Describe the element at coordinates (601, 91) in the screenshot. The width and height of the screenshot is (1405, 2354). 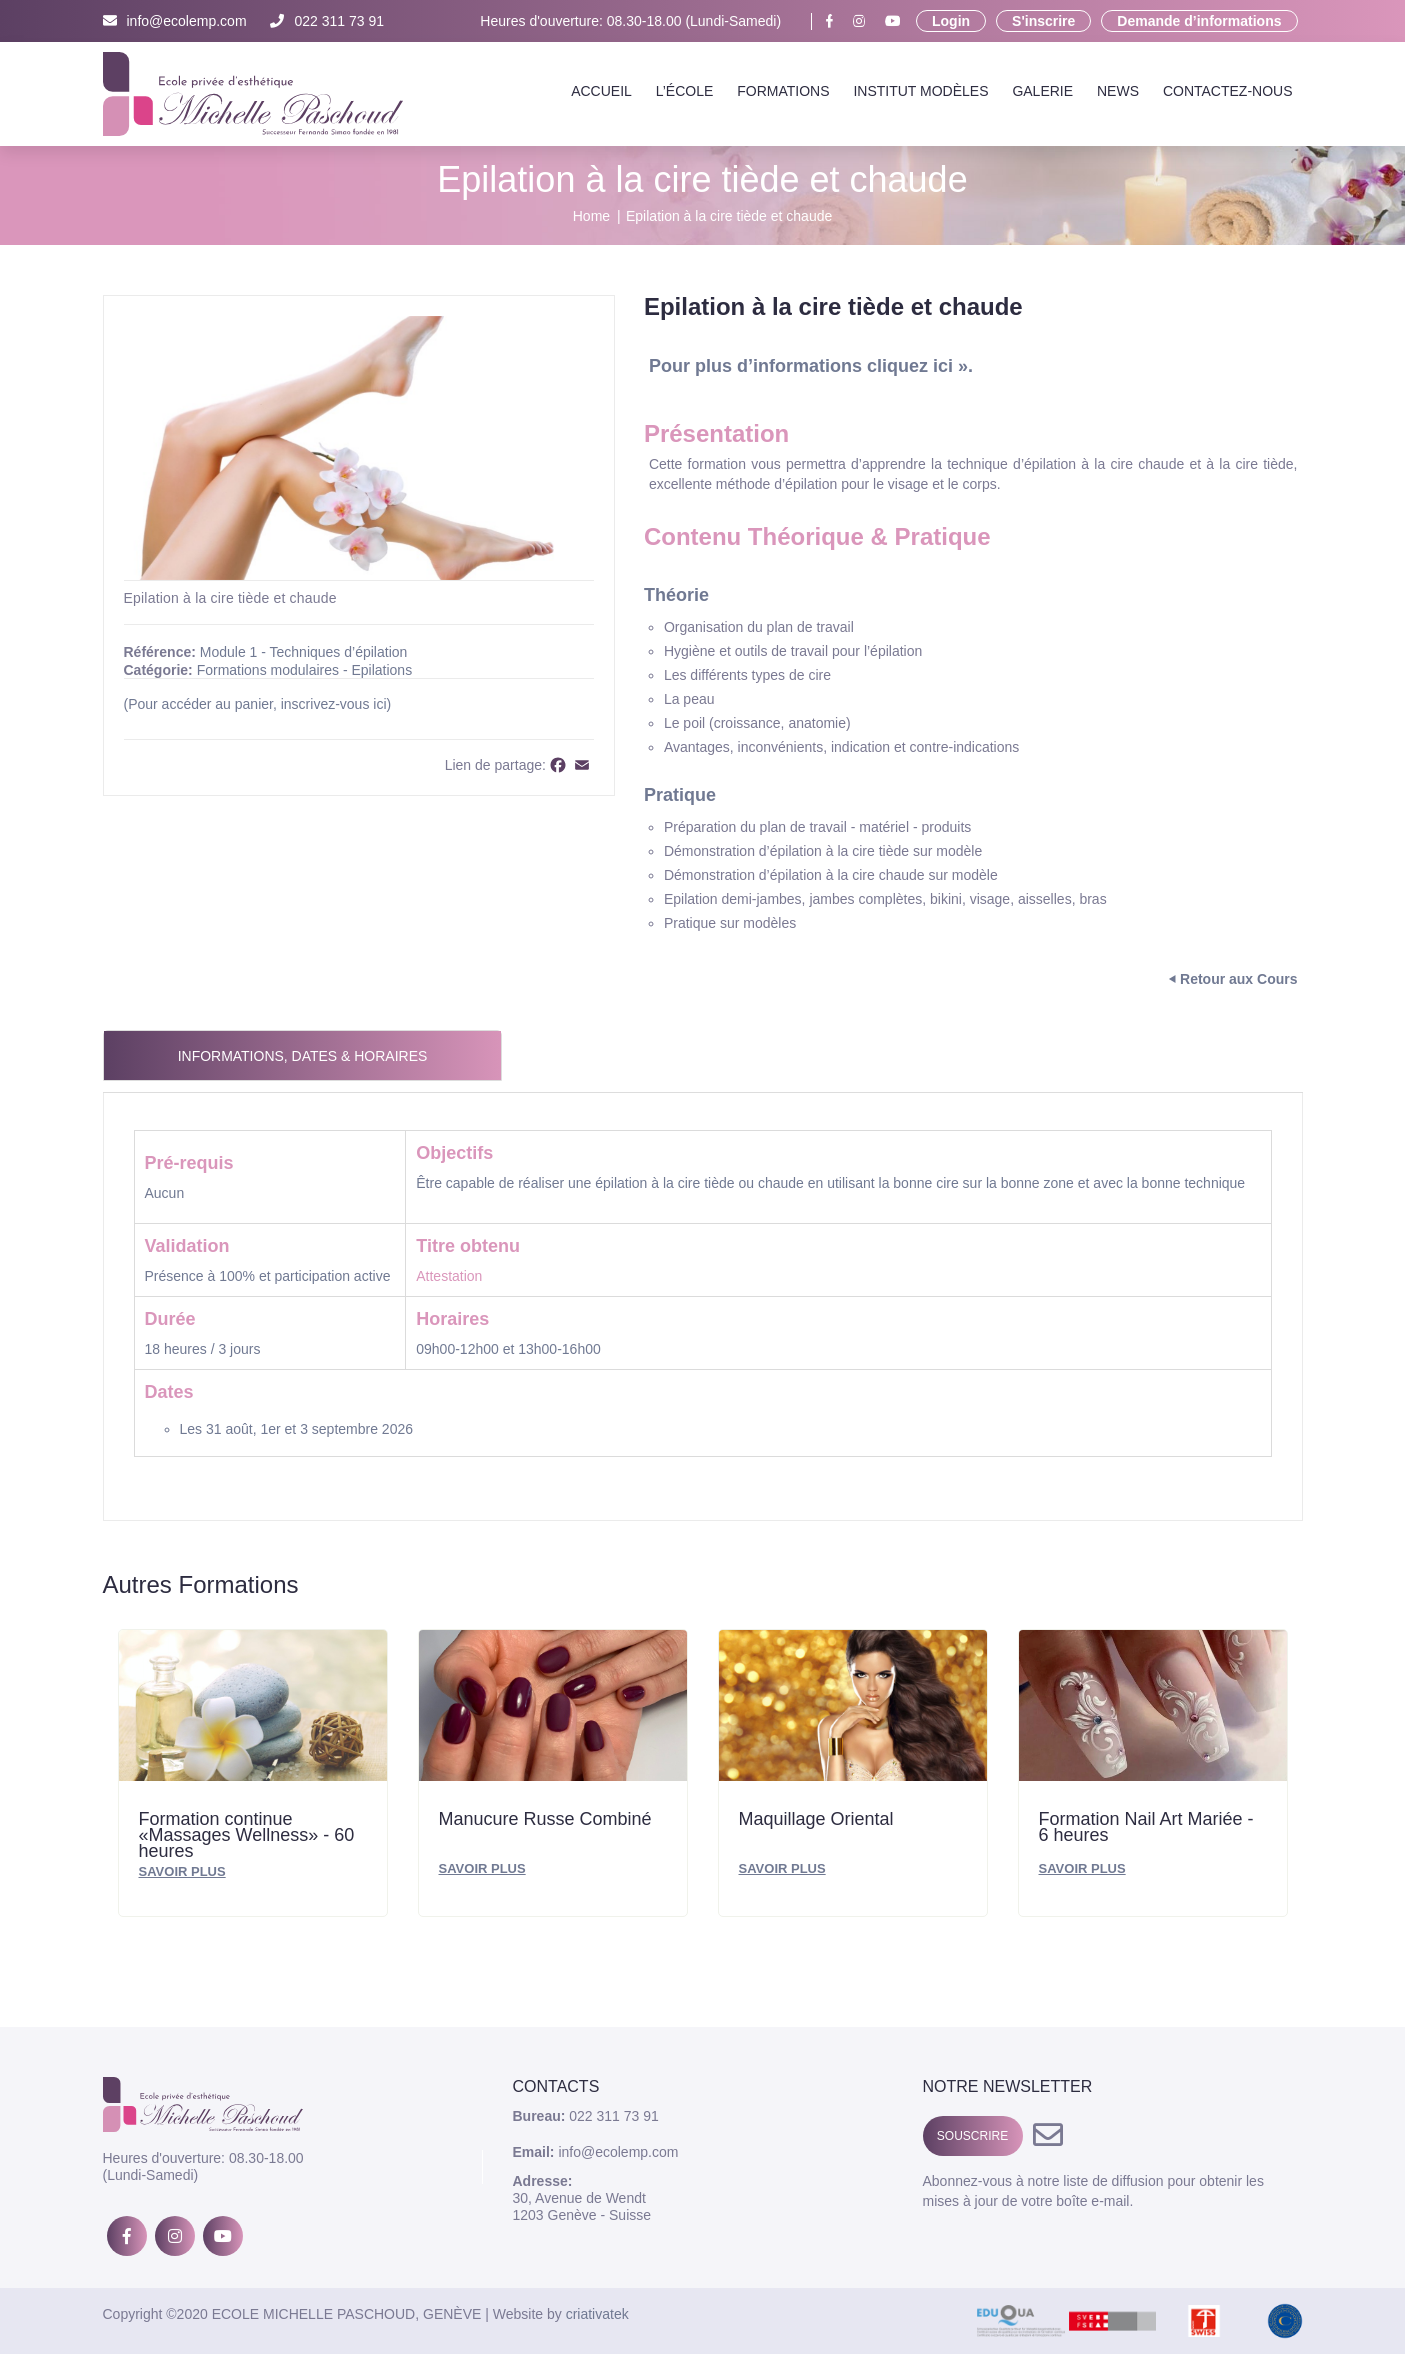
I see `Accueil` at that location.